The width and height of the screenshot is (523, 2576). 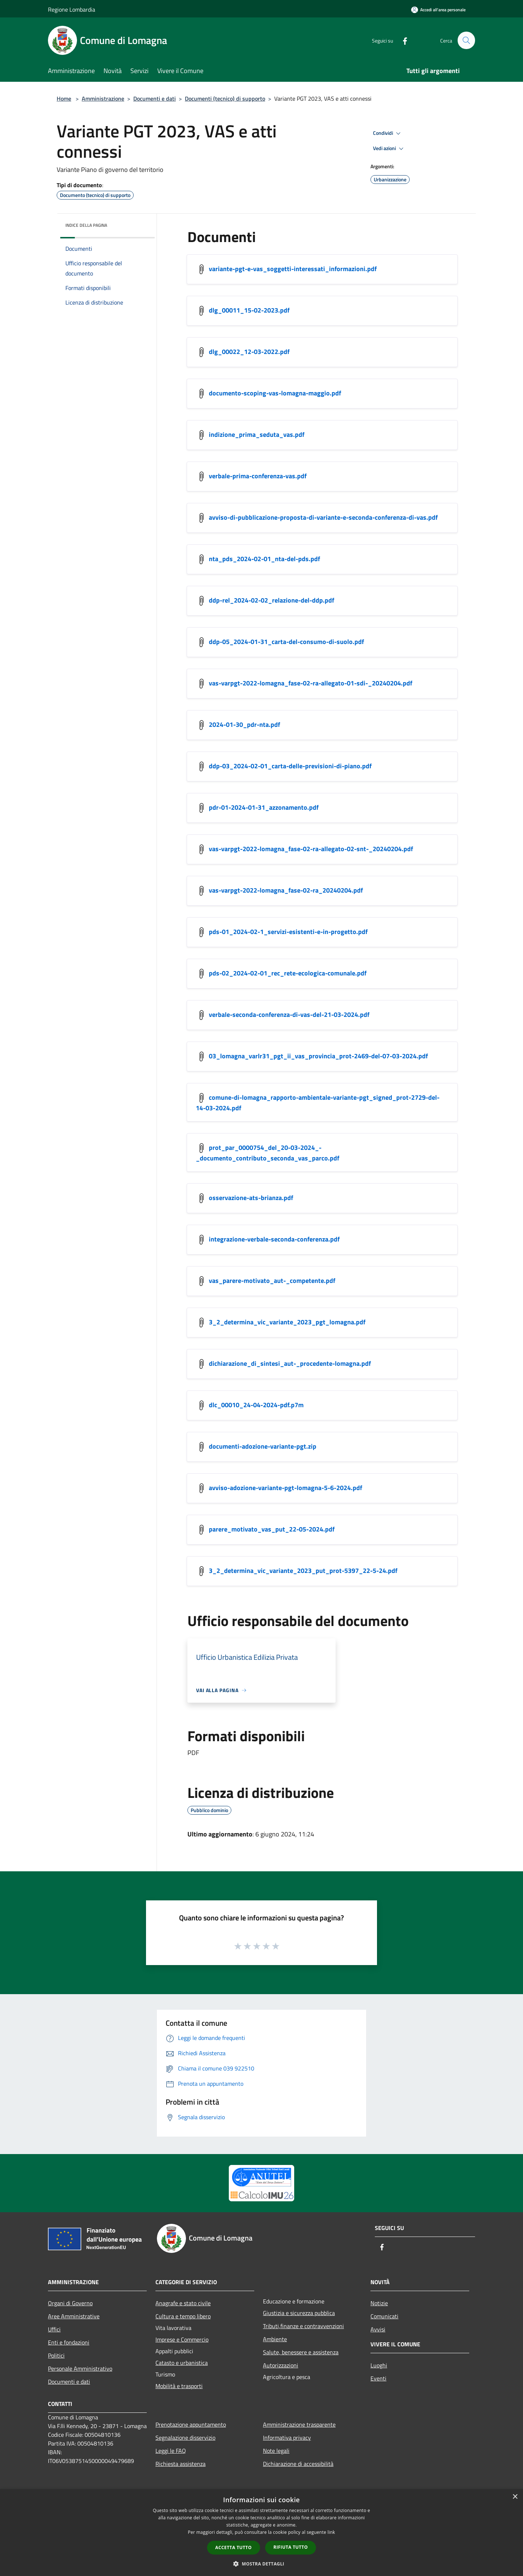 What do you see at coordinates (154, 98) in the screenshot?
I see `Documenti e dati` at bounding box center [154, 98].